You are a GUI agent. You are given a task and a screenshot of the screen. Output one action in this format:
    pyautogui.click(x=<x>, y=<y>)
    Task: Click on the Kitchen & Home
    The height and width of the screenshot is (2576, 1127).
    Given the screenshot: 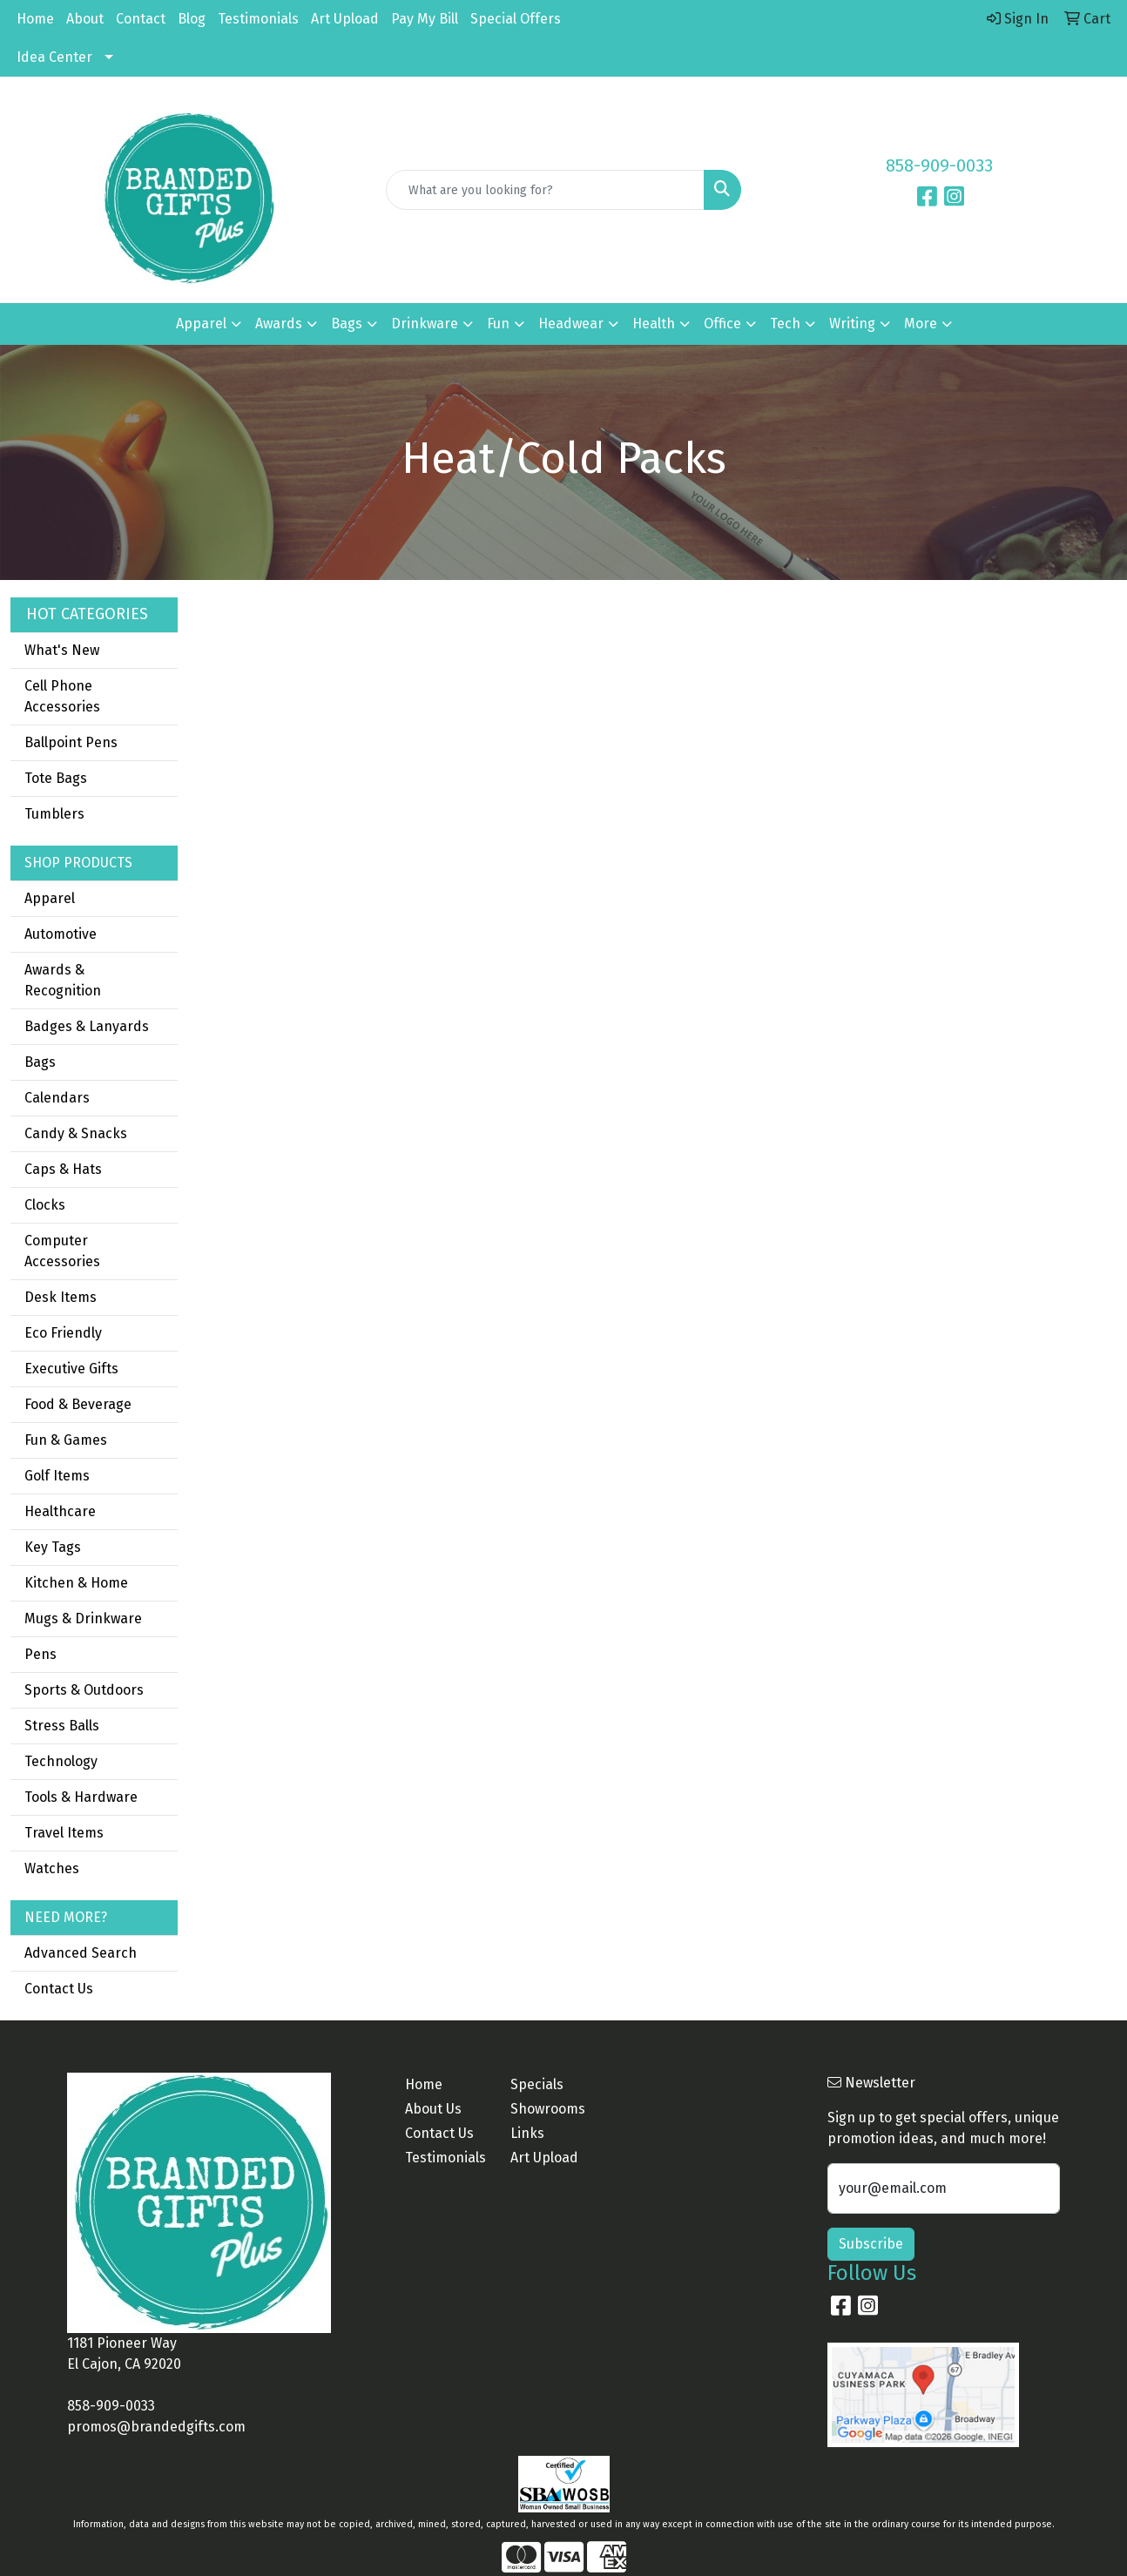 What is the action you would take?
    pyautogui.click(x=76, y=1583)
    